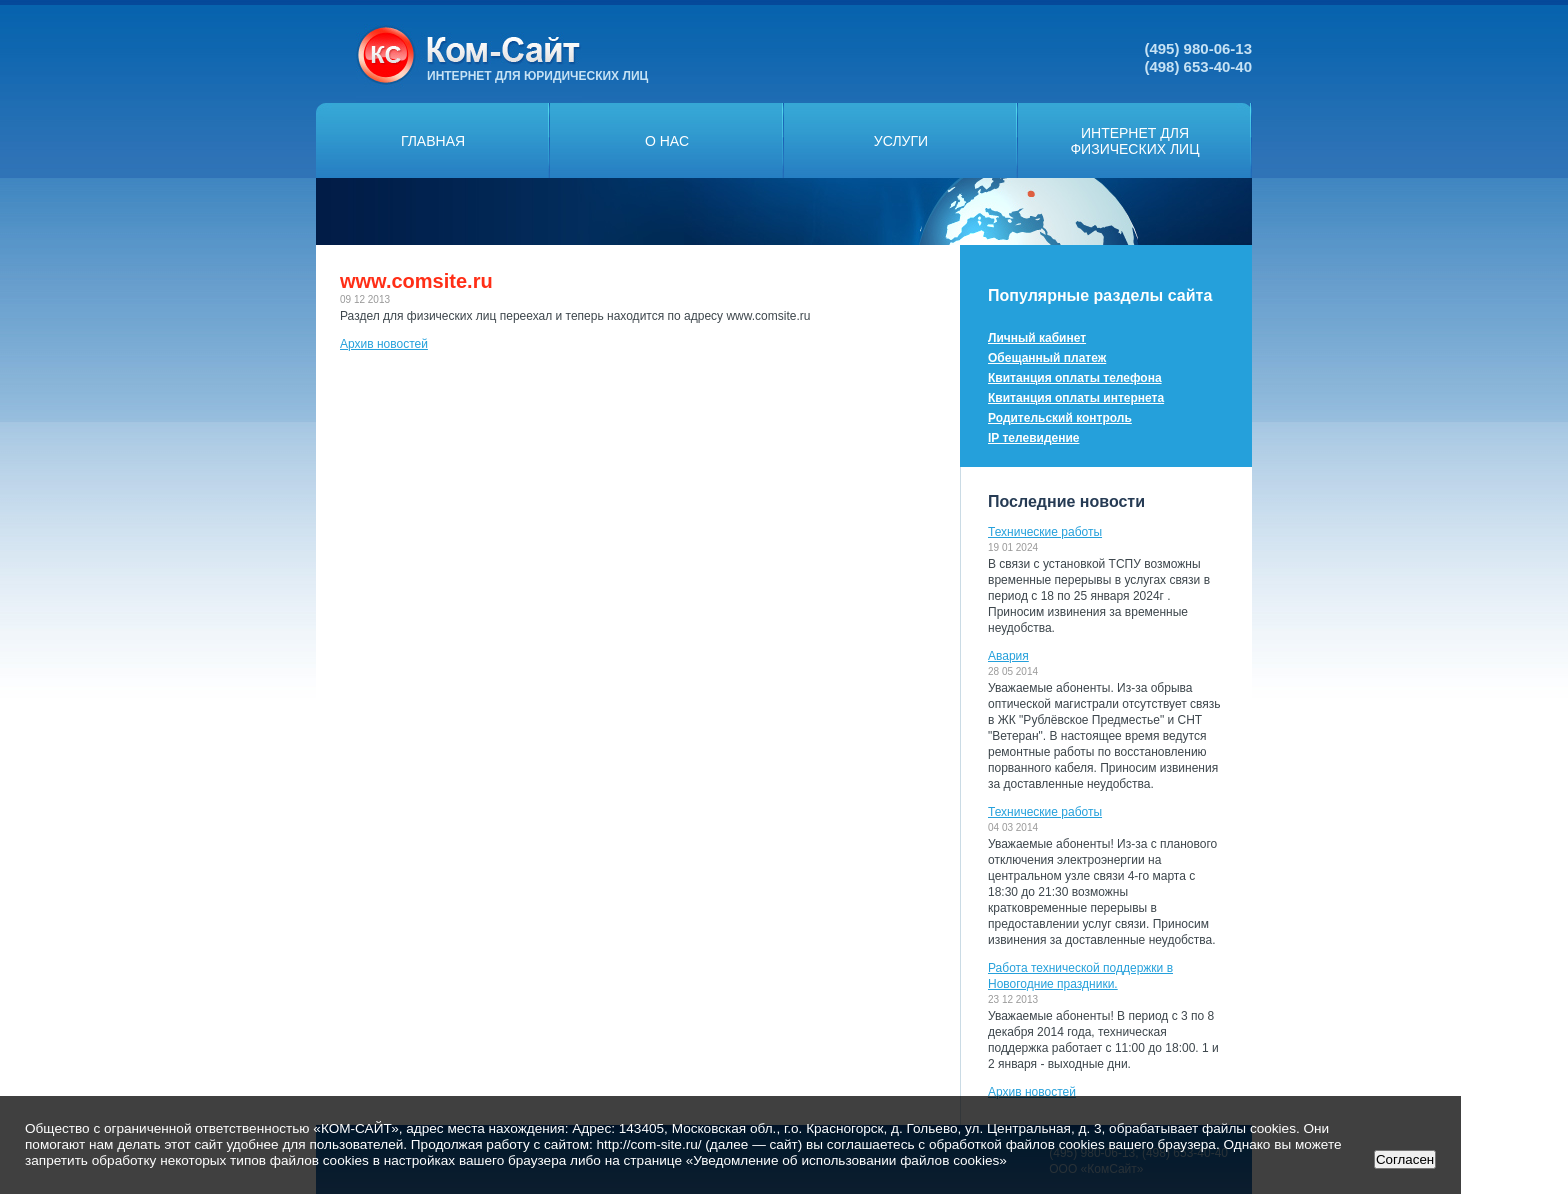 The width and height of the screenshot is (1568, 1194). Describe the element at coordinates (1008, 656) in the screenshot. I see `Авария` at that location.